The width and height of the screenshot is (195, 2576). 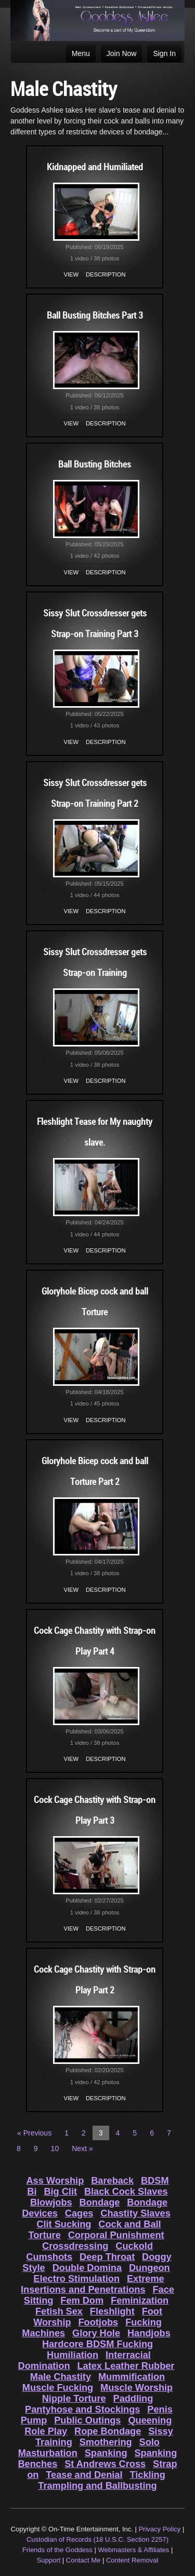 What do you see at coordinates (60, 2377) in the screenshot?
I see `Male Chastity` at bounding box center [60, 2377].